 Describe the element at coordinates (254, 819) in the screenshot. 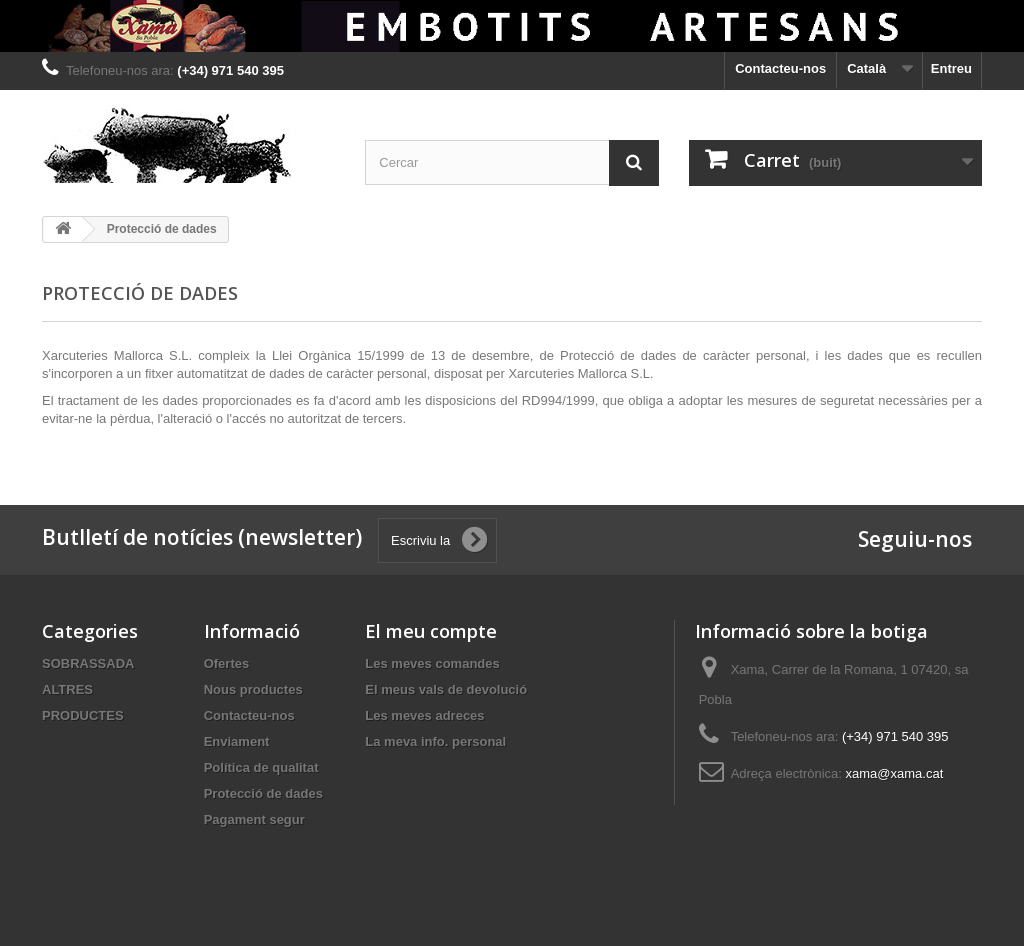

I see `Pagament segur` at that location.